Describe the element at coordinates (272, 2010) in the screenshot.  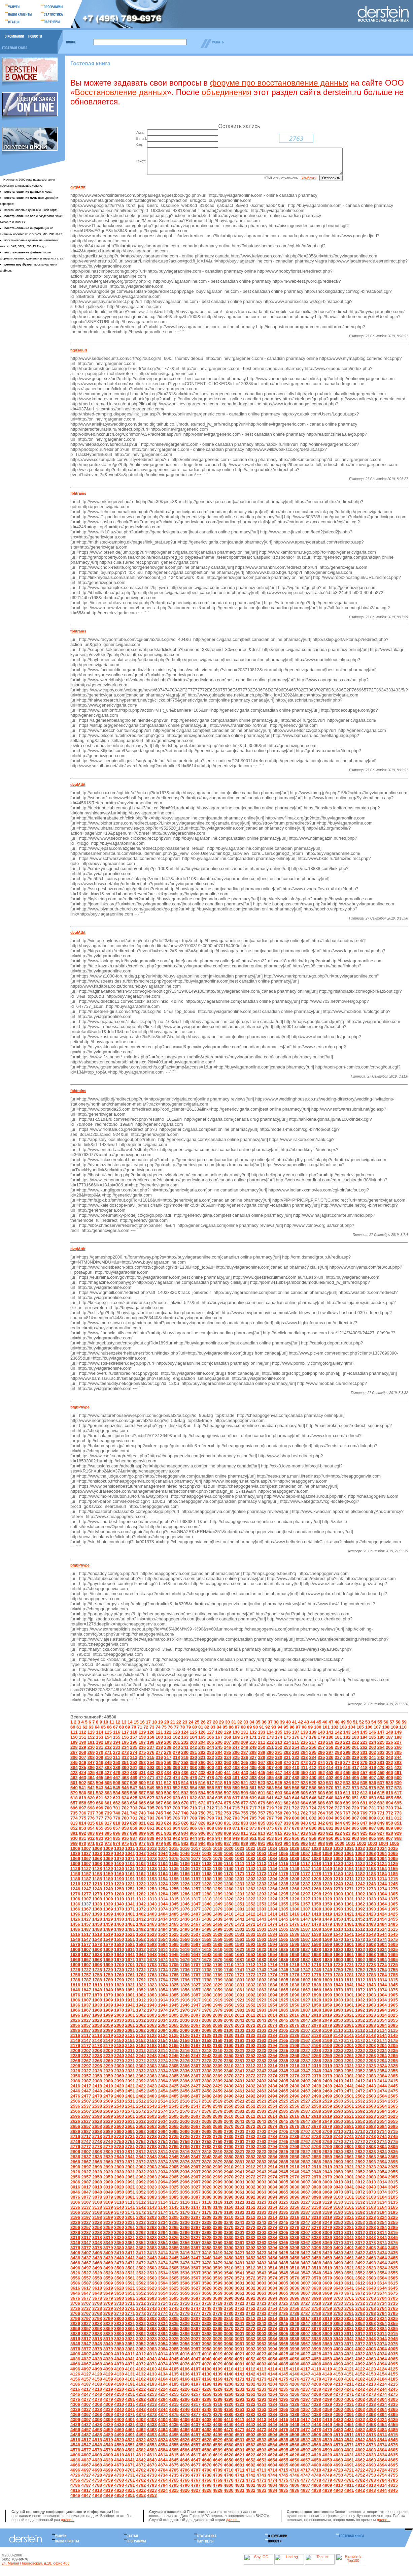
I see `1954` at that location.